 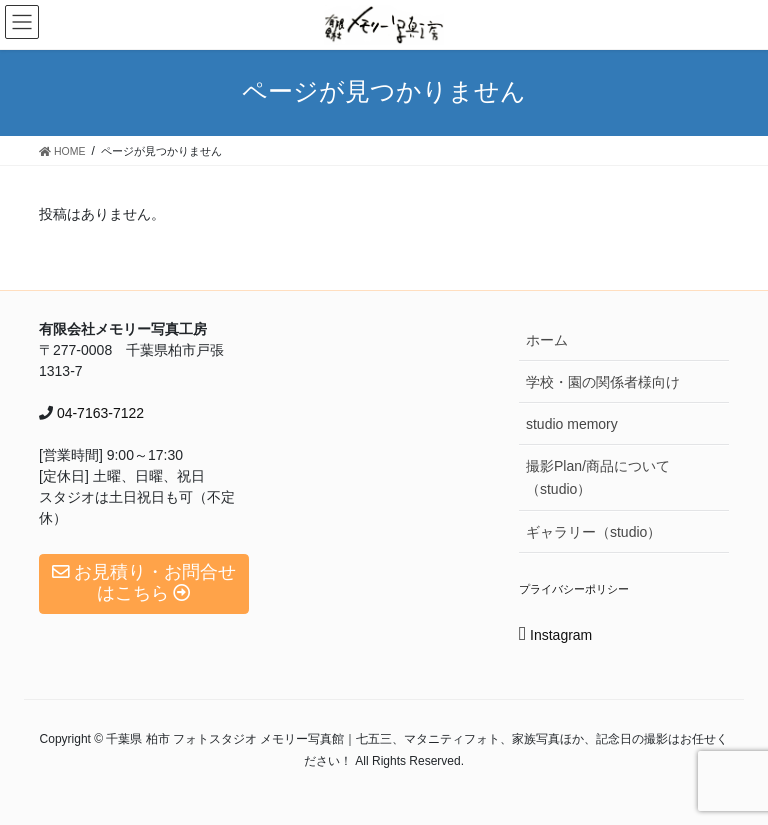 What do you see at coordinates (572, 424) in the screenshot?
I see `studio memory` at bounding box center [572, 424].